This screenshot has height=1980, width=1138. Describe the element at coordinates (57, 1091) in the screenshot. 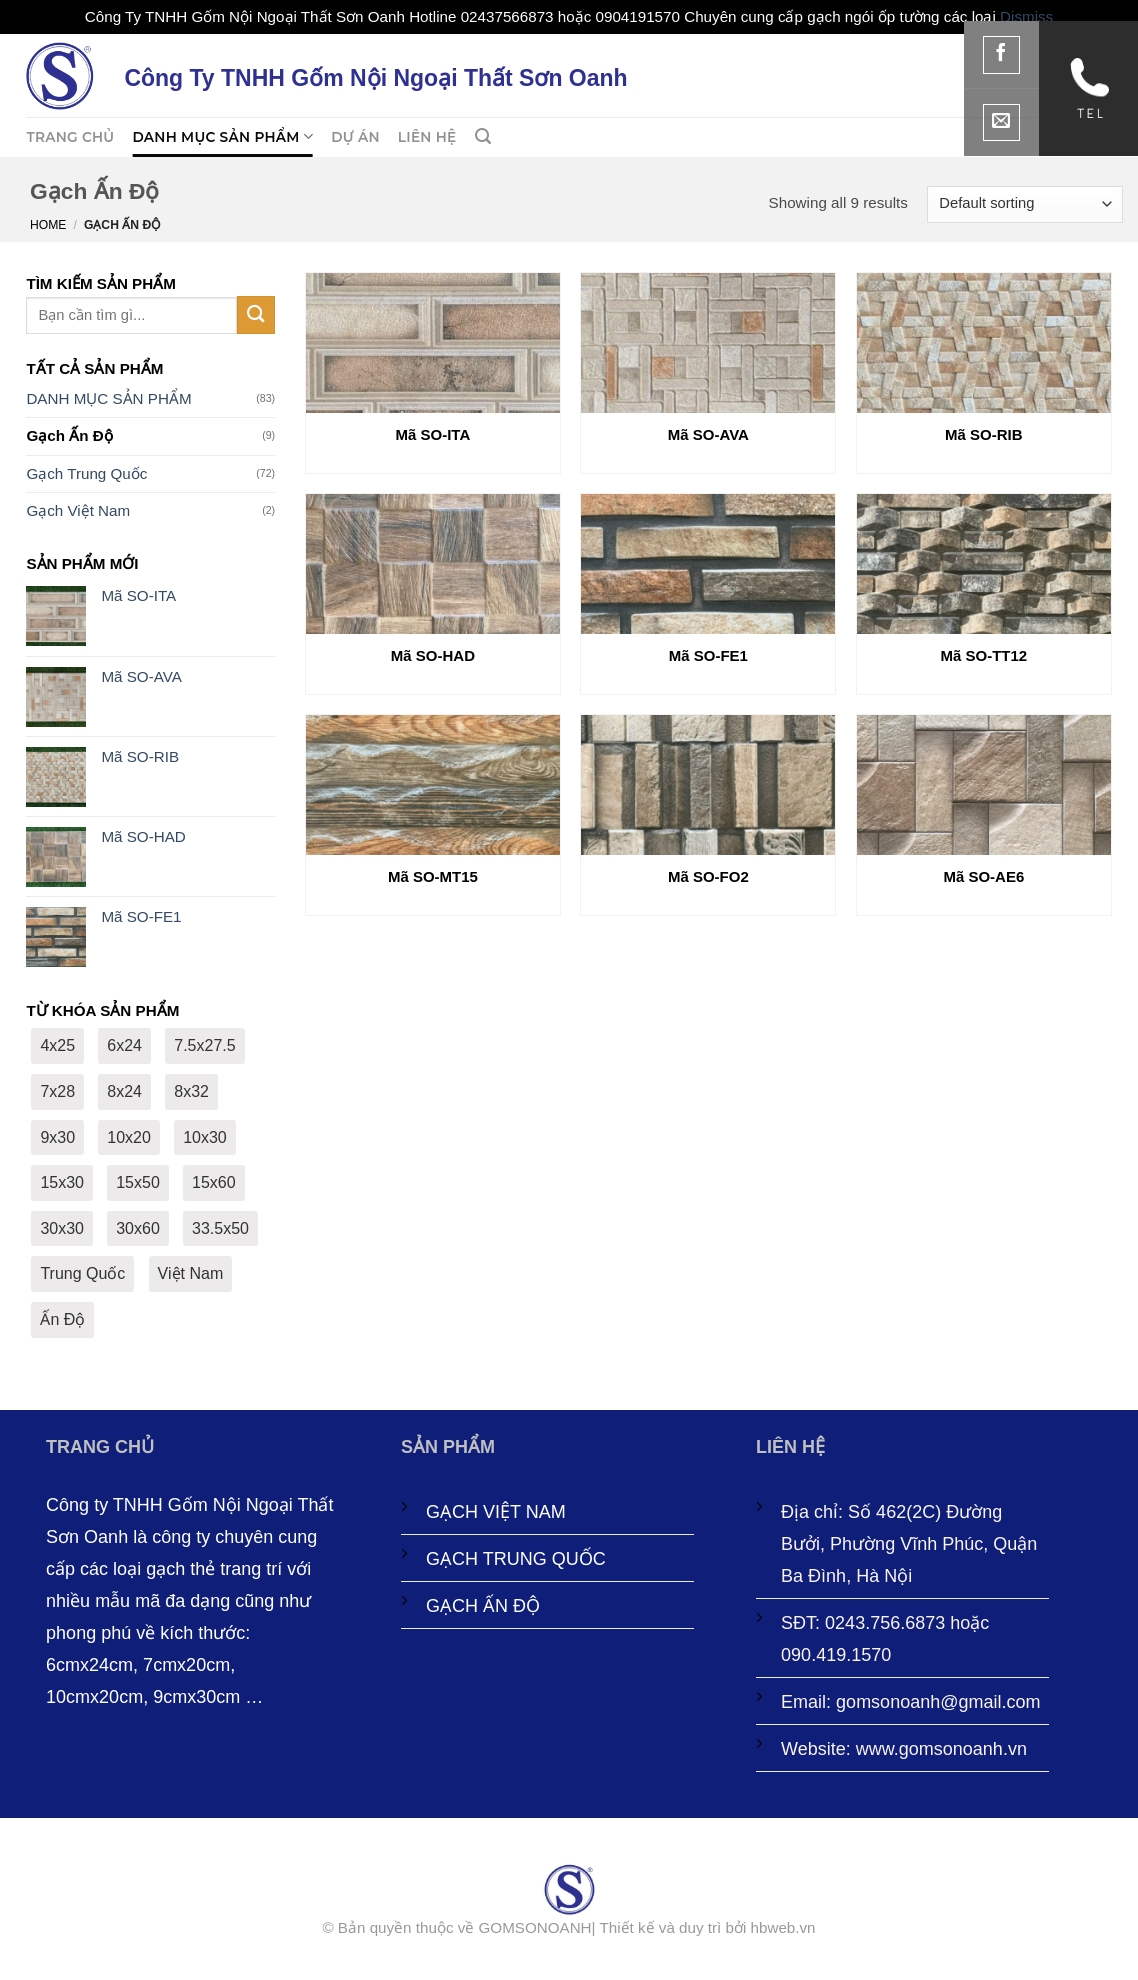

I see `7x28 [7x28 (1 product)]` at that location.